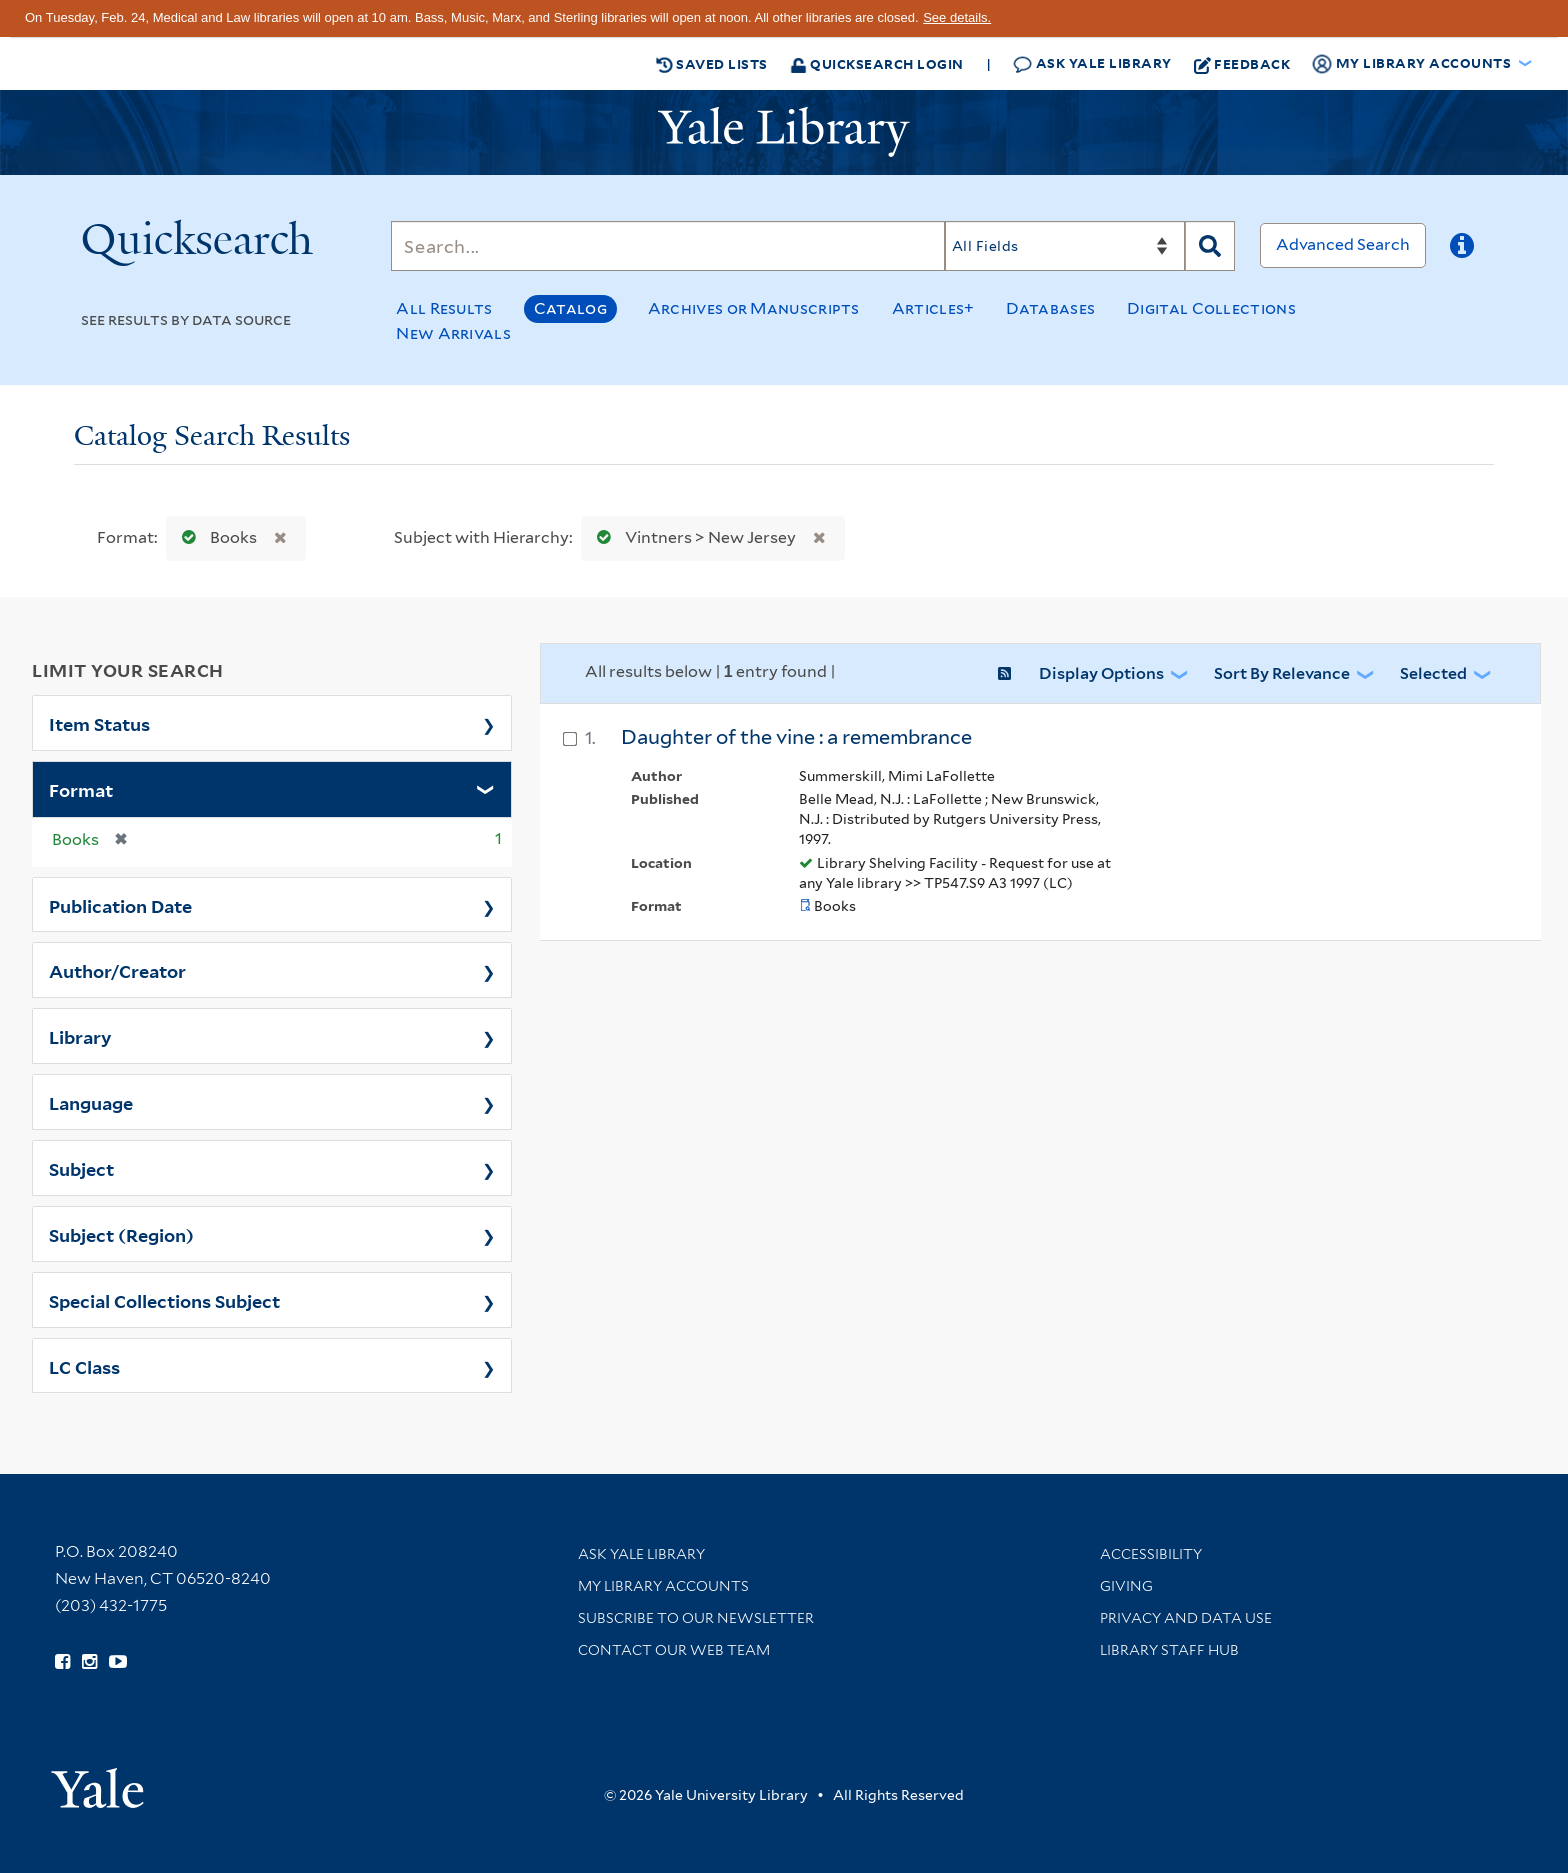 Image resolution: width=1568 pixels, height=1873 pixels. Describe the element at coordinates (1151, 1554) in the screenshot. I see `Accessibility` at that location.